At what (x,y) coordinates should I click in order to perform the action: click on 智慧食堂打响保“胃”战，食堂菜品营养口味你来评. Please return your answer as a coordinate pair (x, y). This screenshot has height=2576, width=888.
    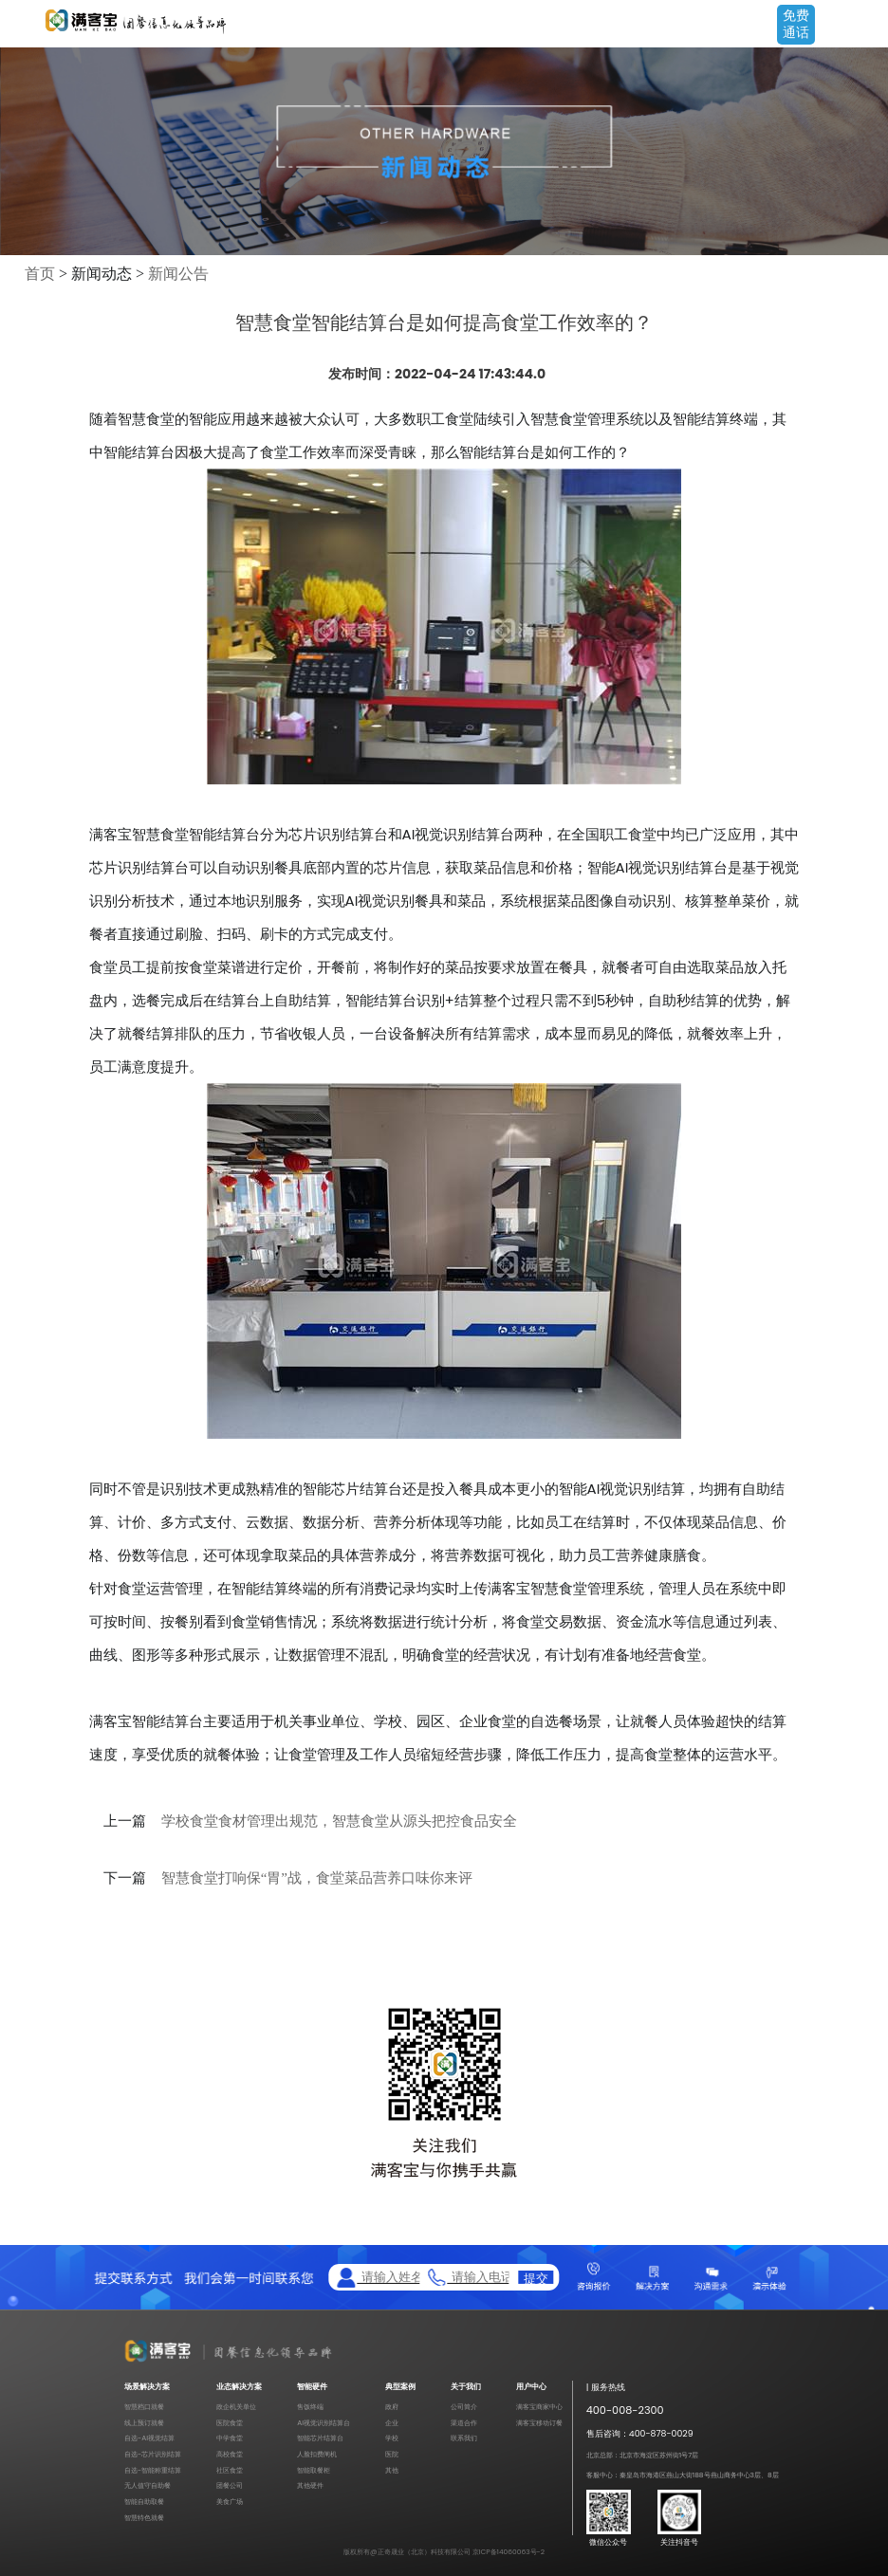
    Looking at the image, I should click on (316, 1878).